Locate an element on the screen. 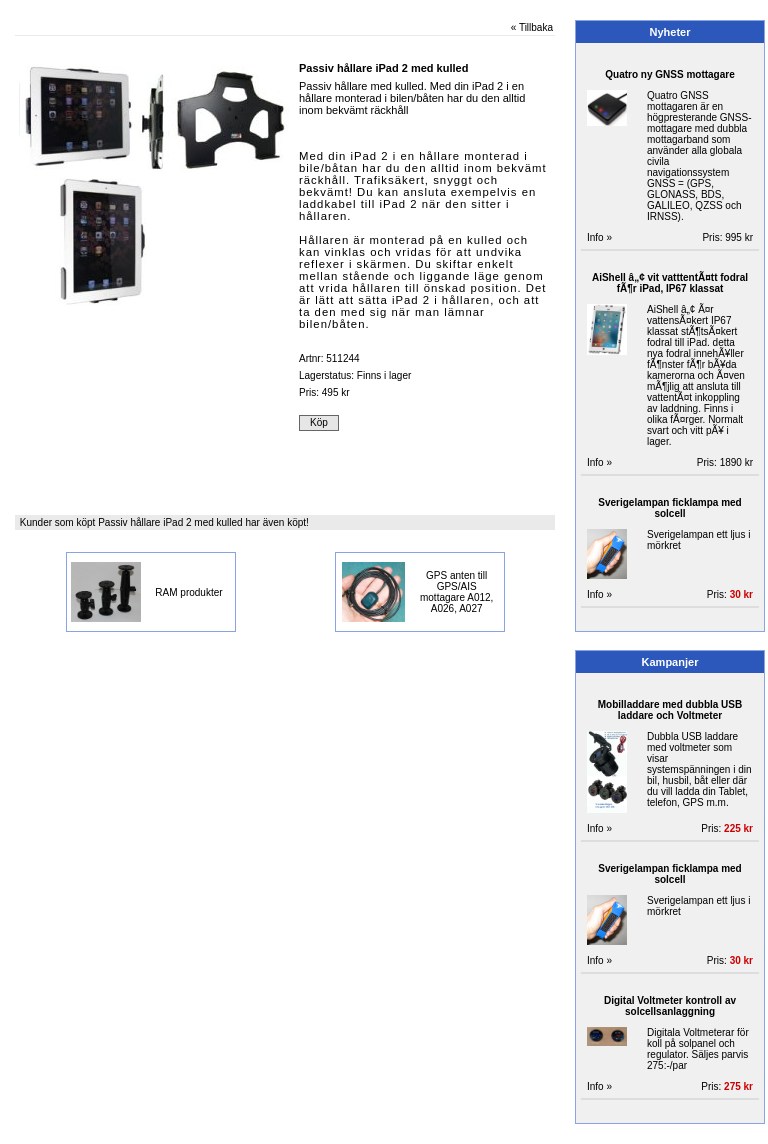  Mobilladdare med dubbla USB laddare och Voltmeter is located at coordinates (670, 710).